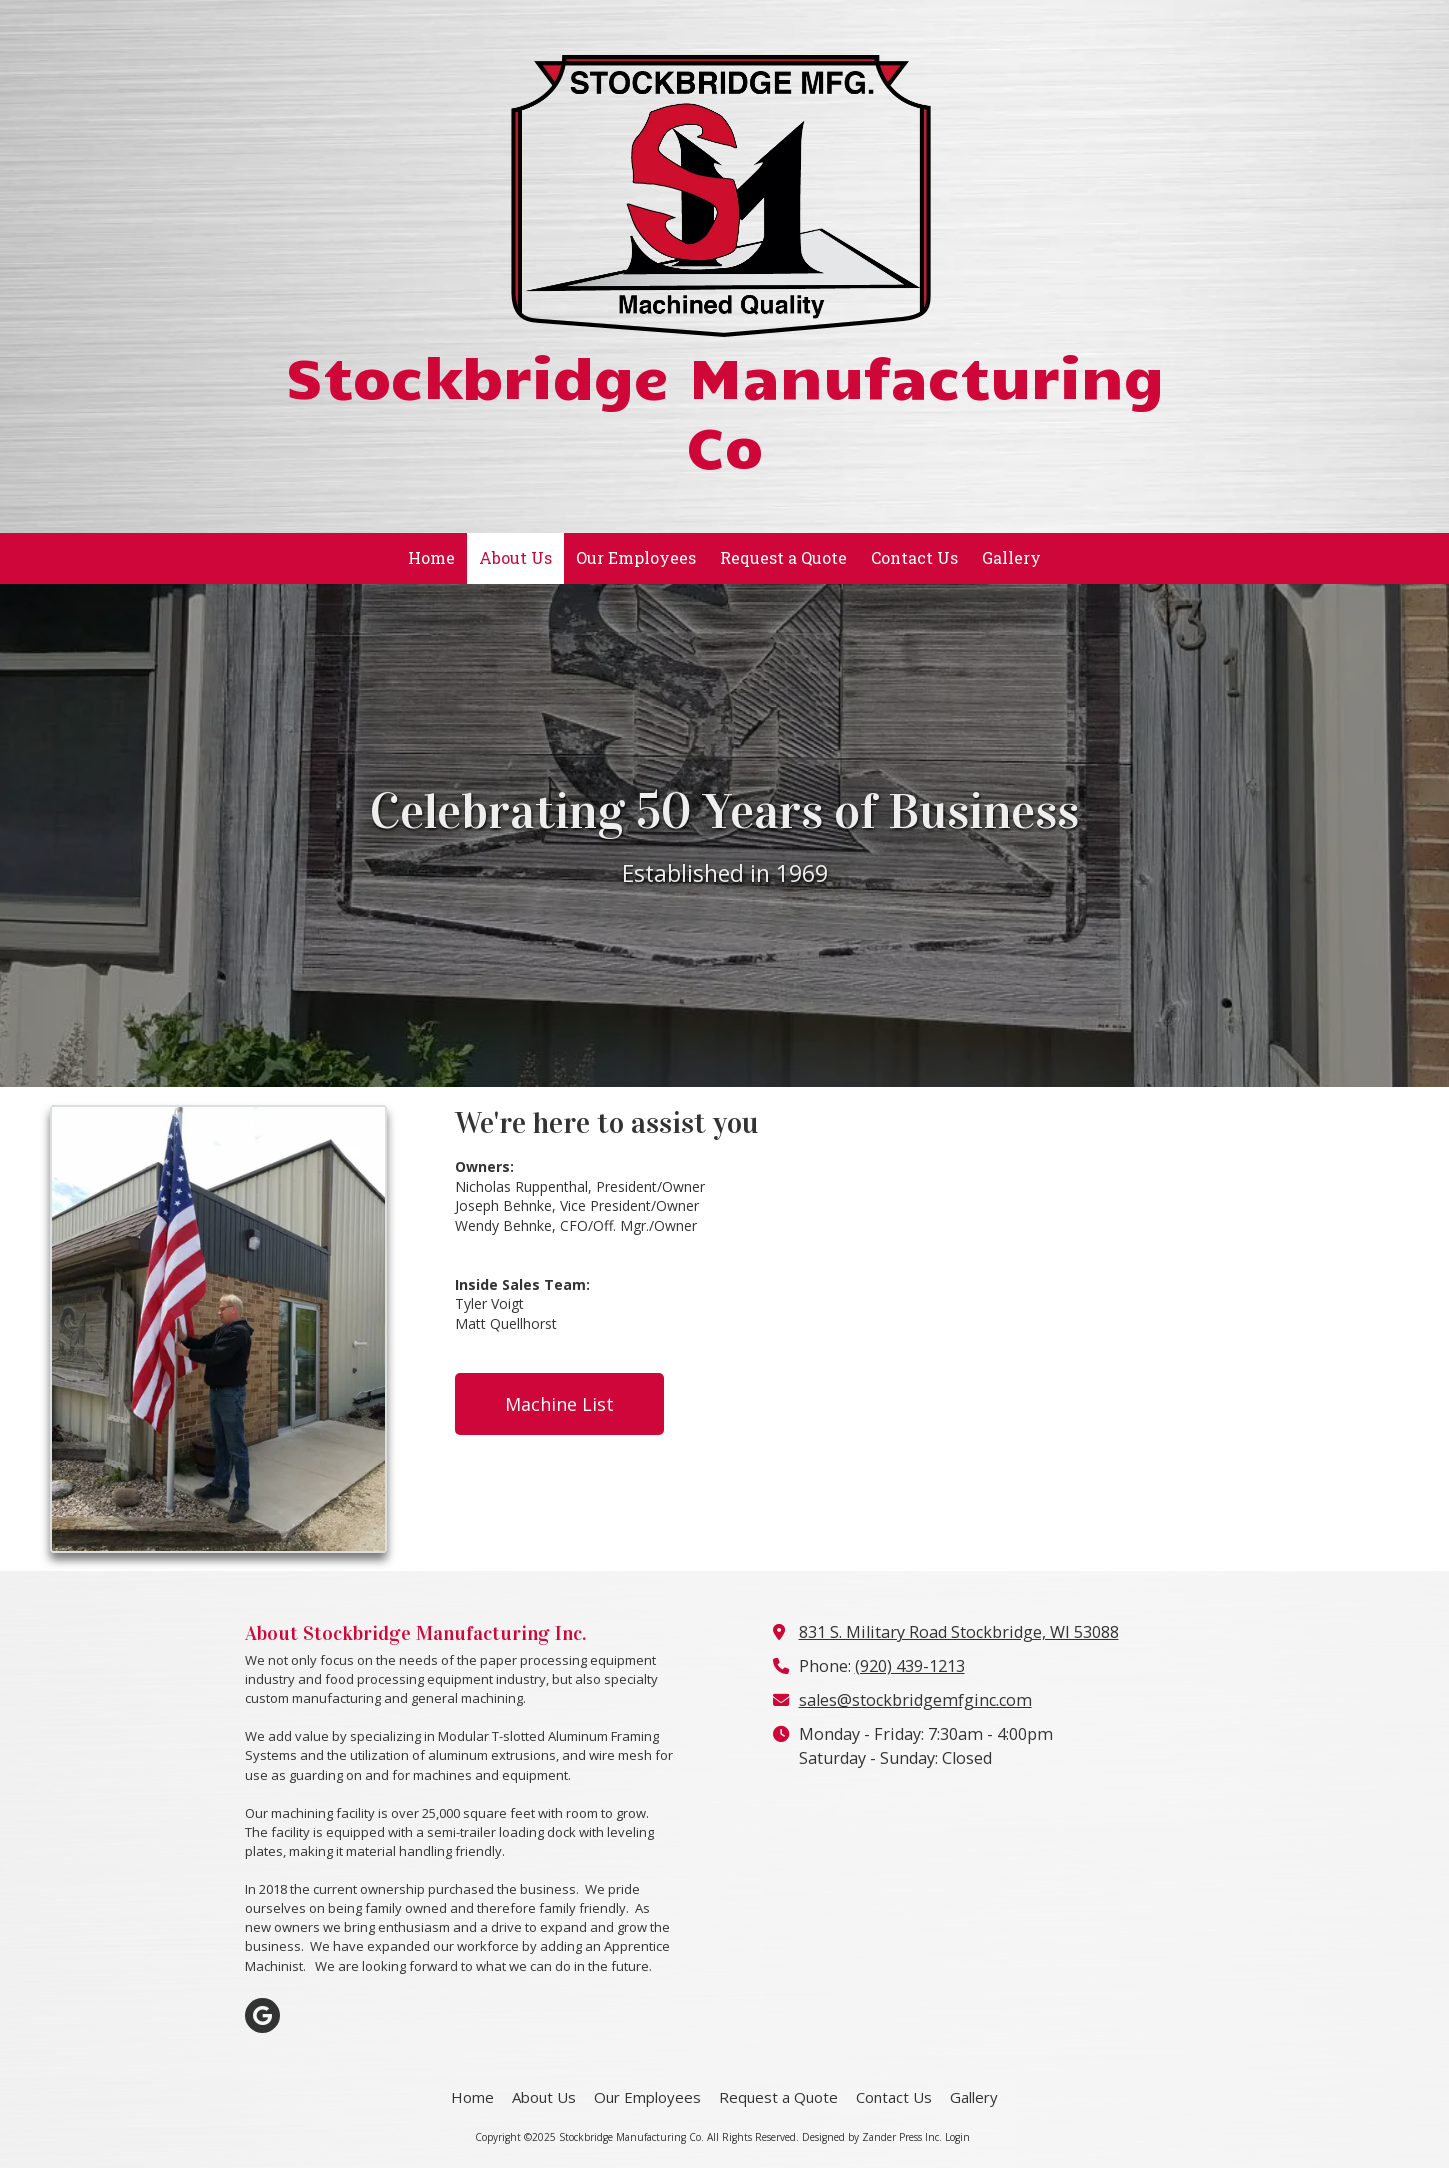  What do you see at coordinates (910, 1666) in the screenshot?
I see `(920) 439-1213` at bounding box center [910, 1666].